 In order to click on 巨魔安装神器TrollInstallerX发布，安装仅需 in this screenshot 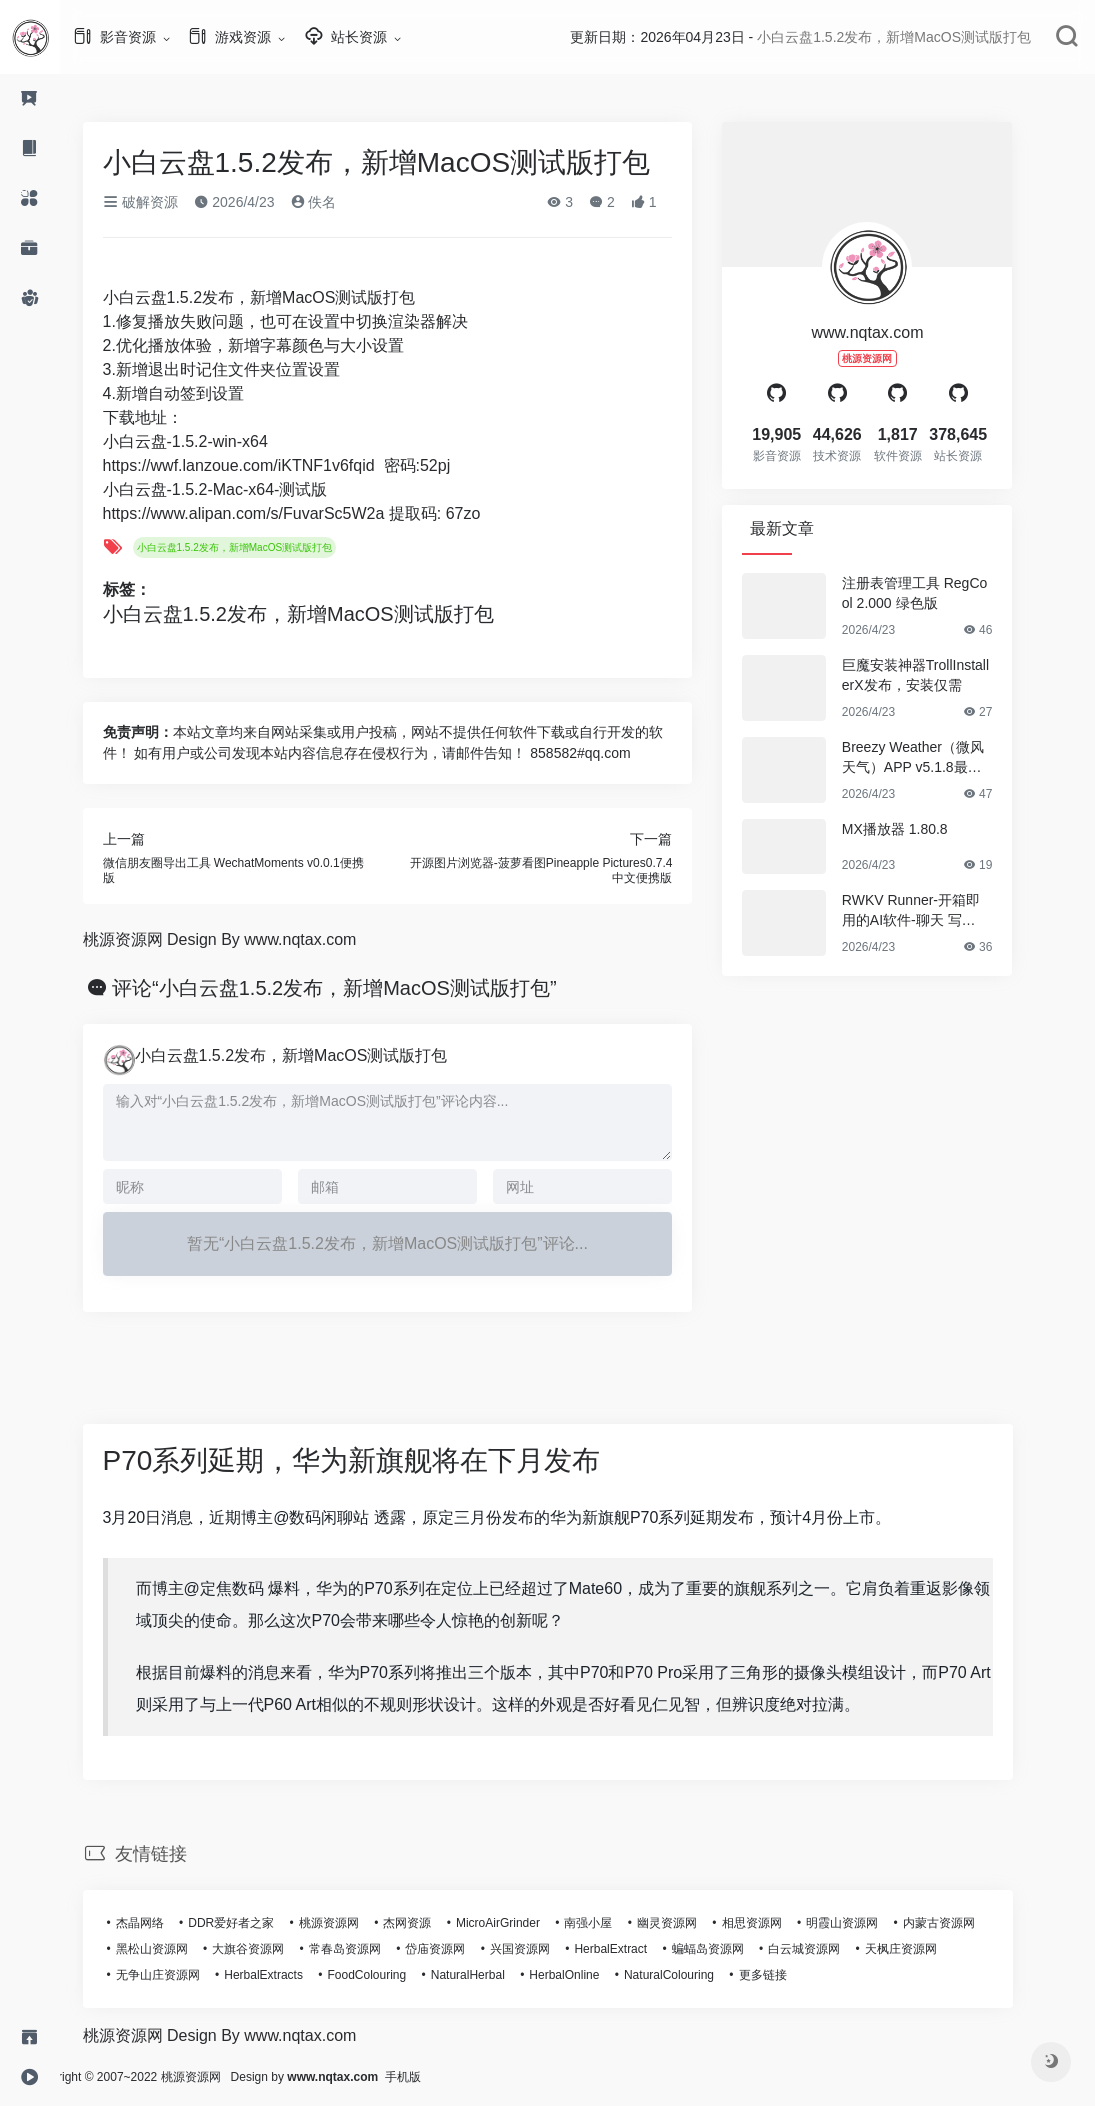, I will do `click(945, 675)`.